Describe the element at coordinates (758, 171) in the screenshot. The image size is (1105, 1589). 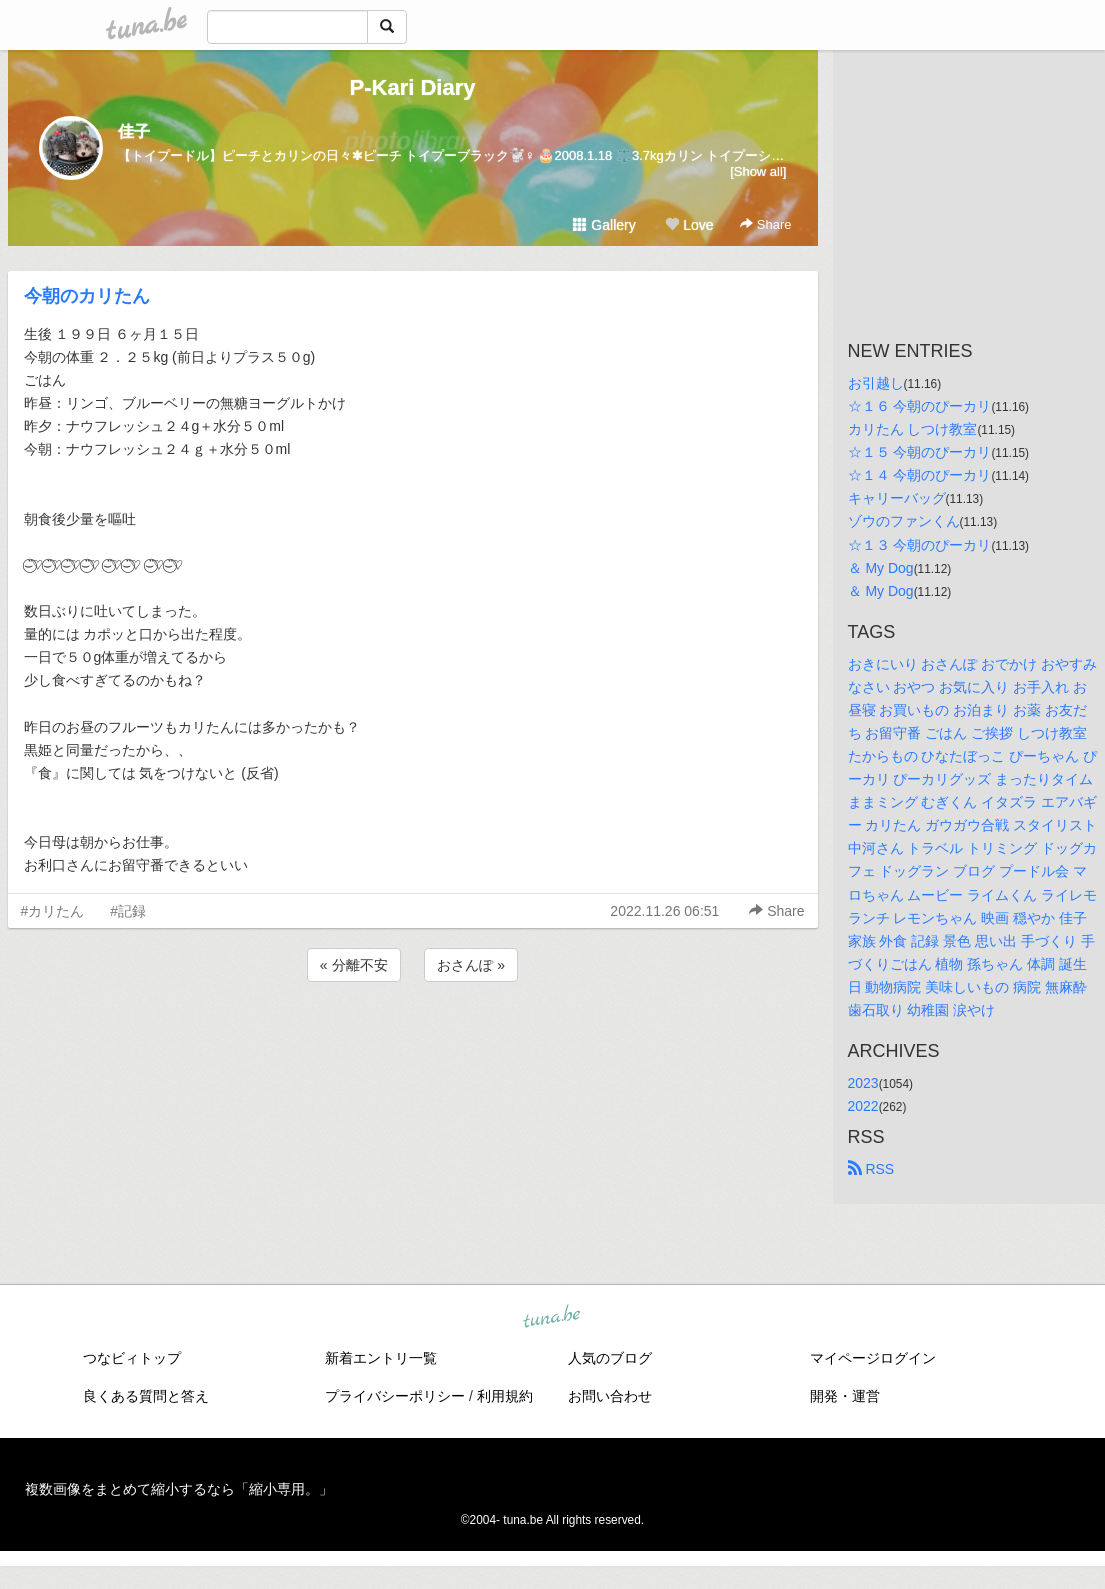
I see `[Show all]` at that location.